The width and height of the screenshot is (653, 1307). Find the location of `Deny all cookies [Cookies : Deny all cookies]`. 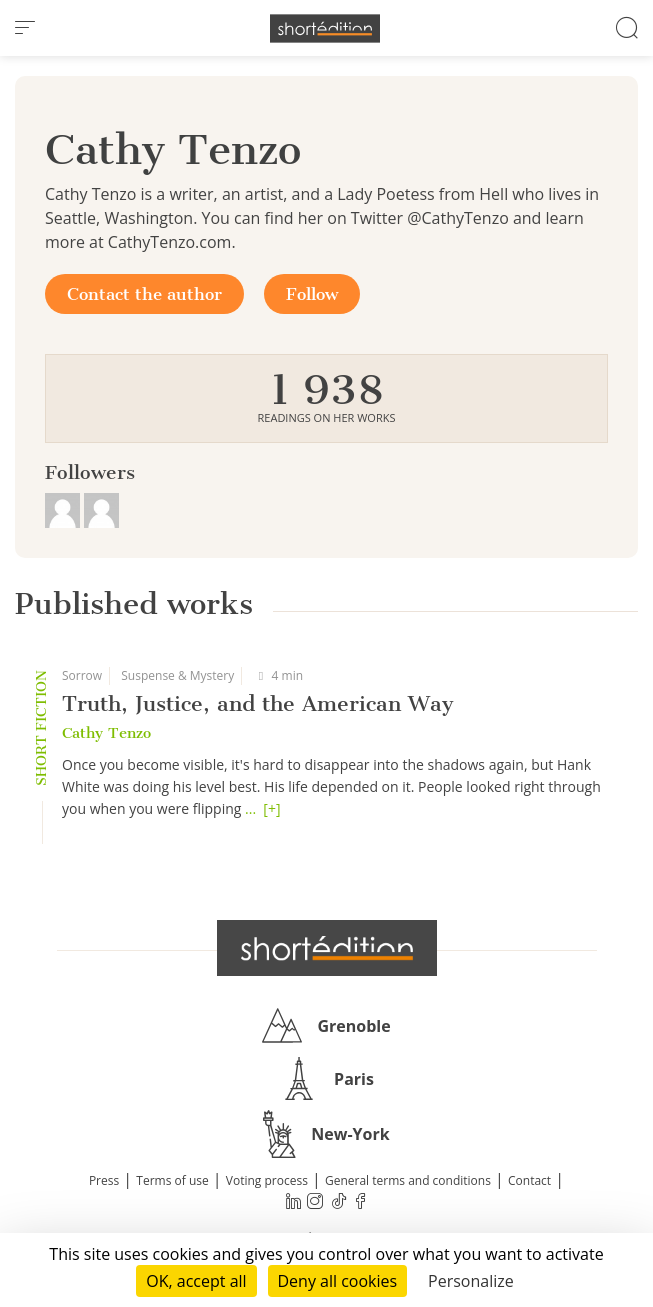

Deny all cookies [Cookies : Deny all cookies] is located at coordinates (338, 1281).